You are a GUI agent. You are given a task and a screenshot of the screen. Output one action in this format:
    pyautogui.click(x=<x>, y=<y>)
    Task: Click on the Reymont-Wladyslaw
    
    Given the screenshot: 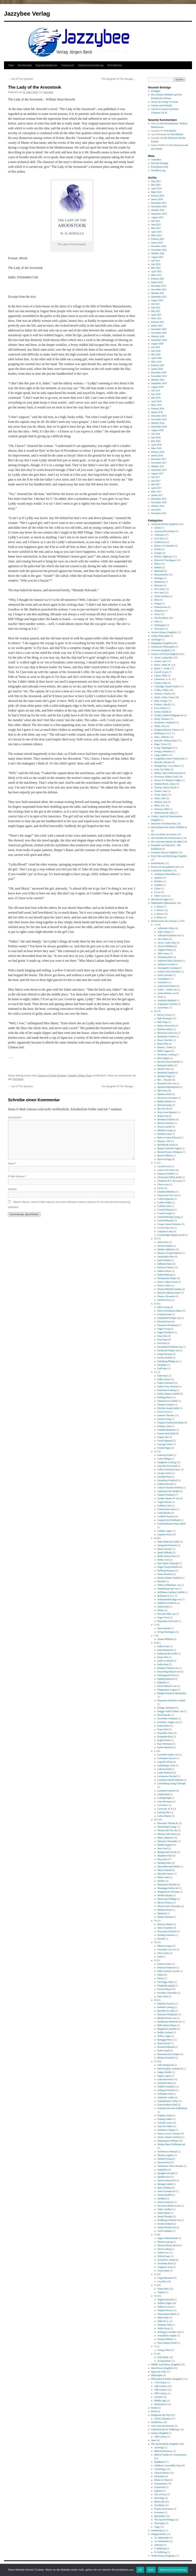 What is the action you would take?
    pyautogui.click(x=167, y=2014)
    